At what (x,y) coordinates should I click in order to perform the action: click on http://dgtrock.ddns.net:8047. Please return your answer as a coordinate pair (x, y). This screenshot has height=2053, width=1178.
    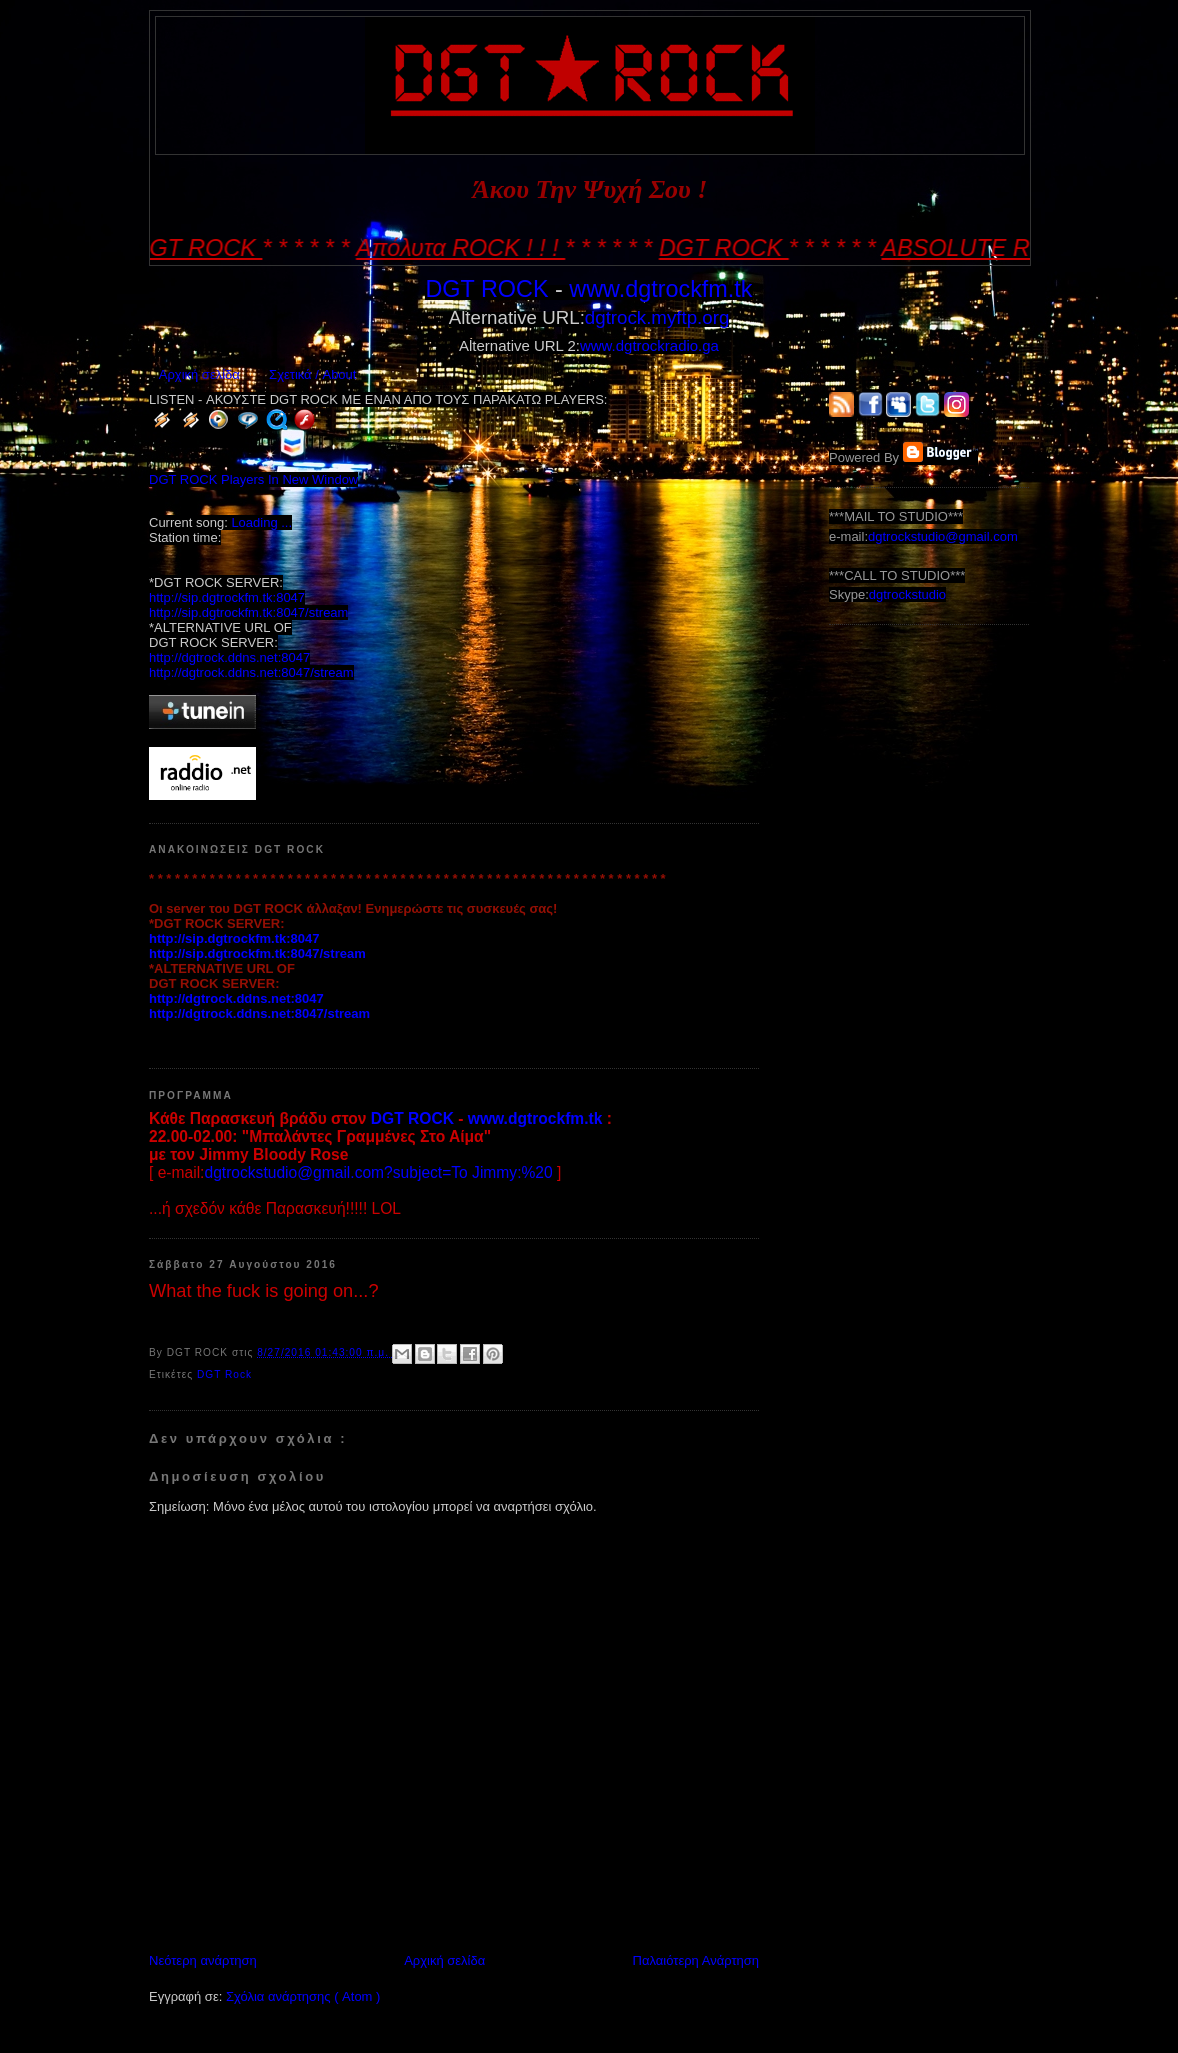
    Looking at the image, I should click on (229, 657).